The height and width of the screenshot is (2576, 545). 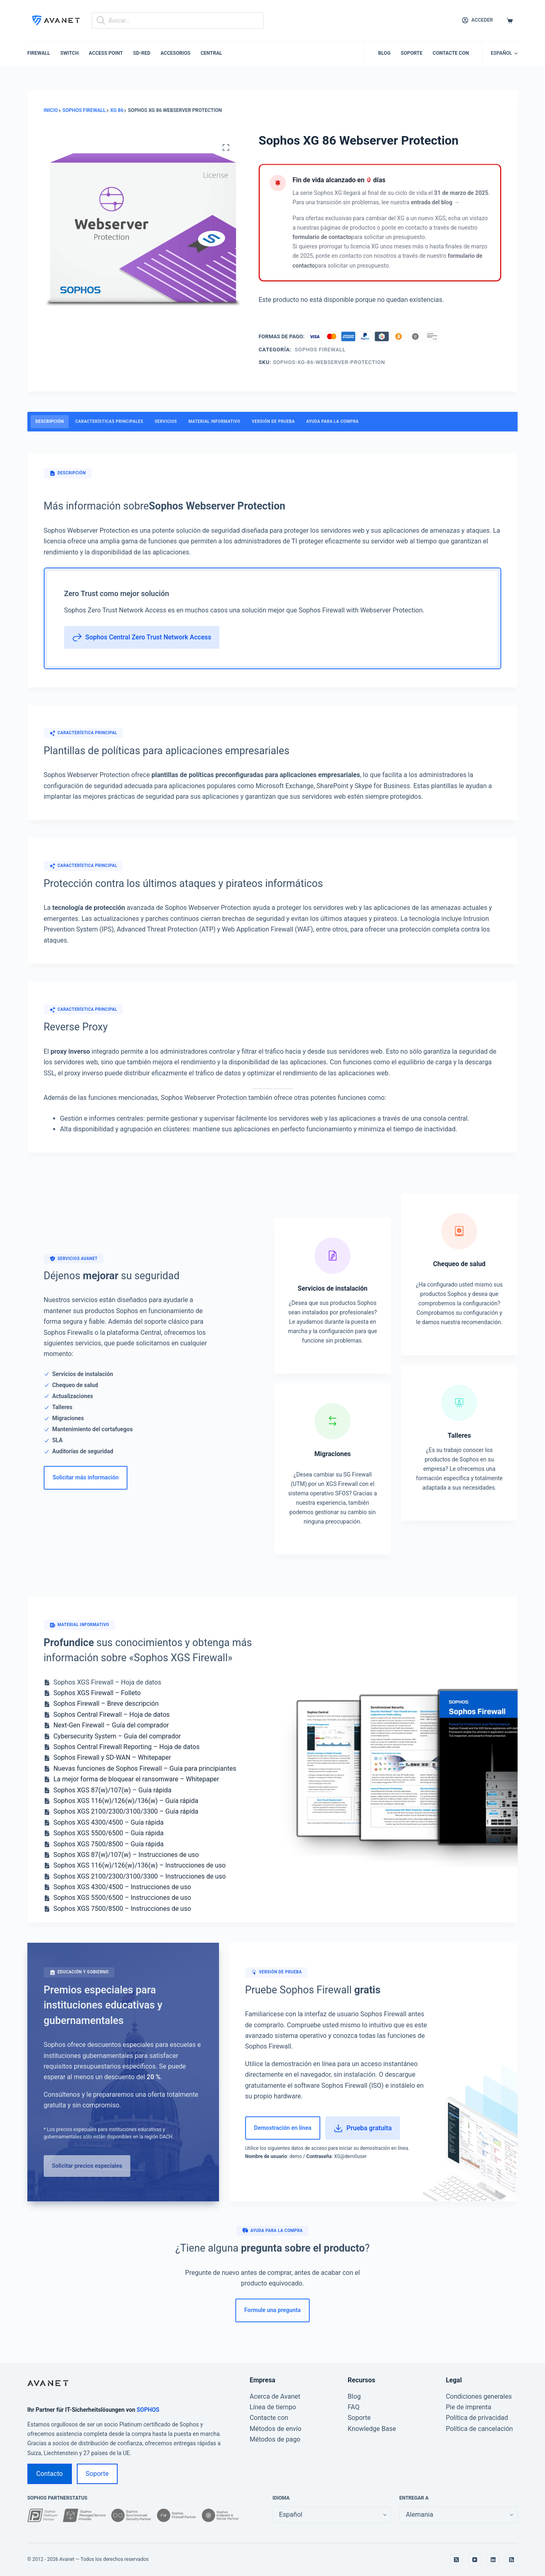 What do you see at coordinates (493, 2560) in the screenshot?
I see `[LinkedIn]` at bounding box center [493, 2560].